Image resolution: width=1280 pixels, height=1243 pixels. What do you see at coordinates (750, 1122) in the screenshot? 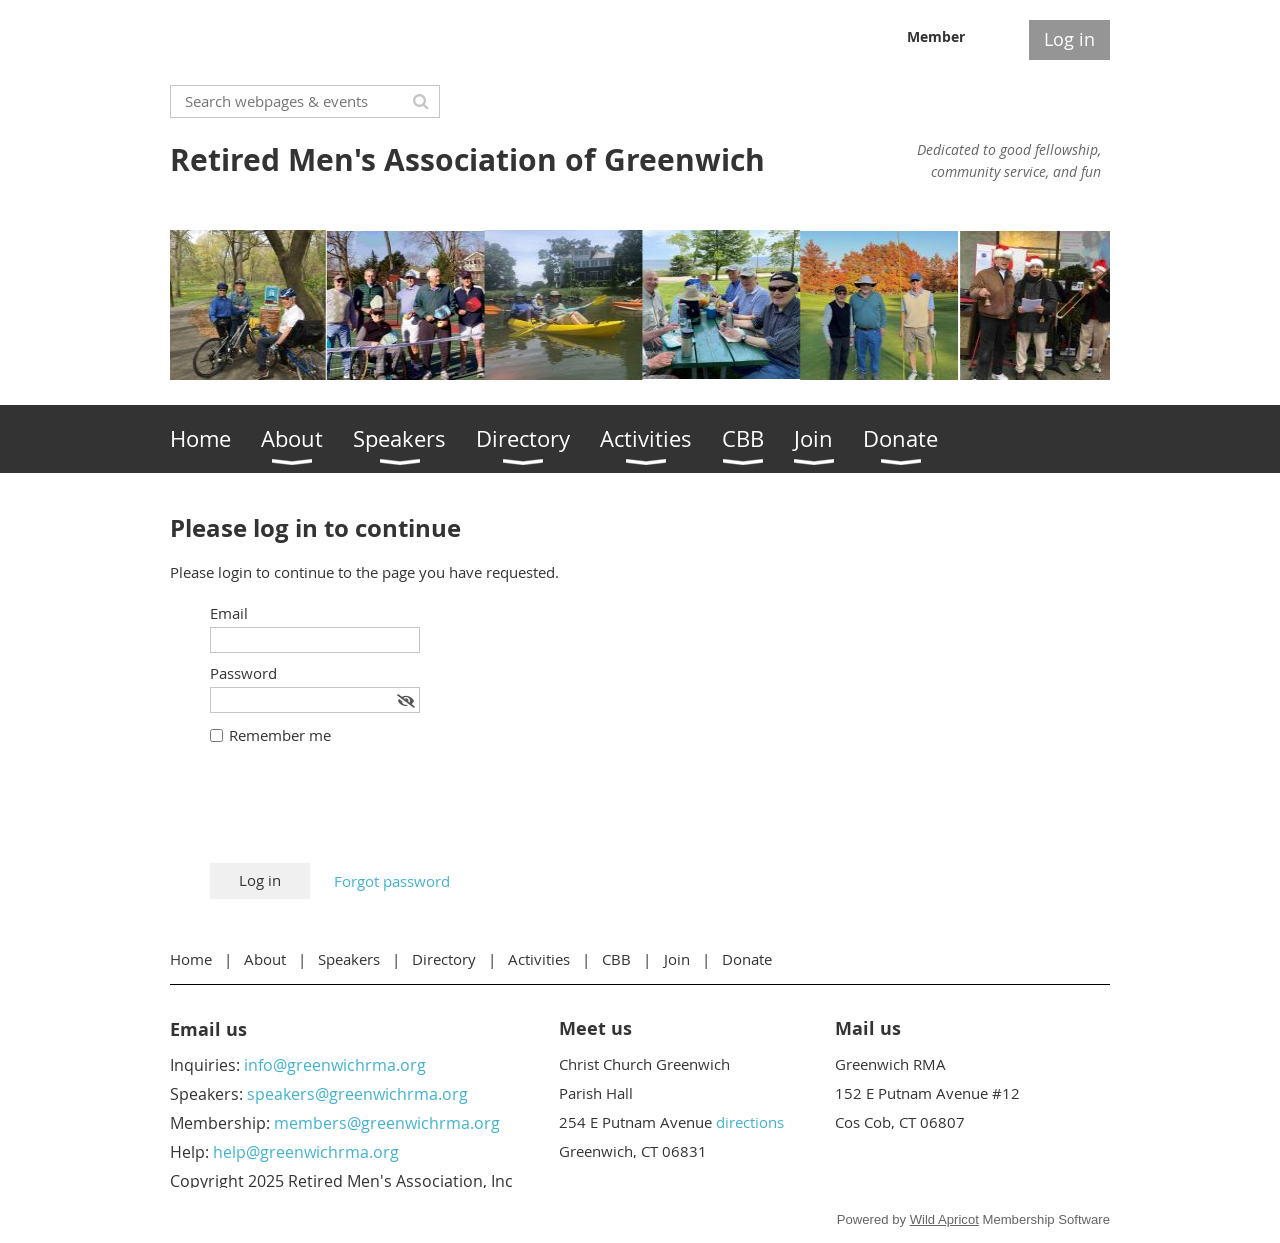
I see `directions` at bounding box center [750, 1122].